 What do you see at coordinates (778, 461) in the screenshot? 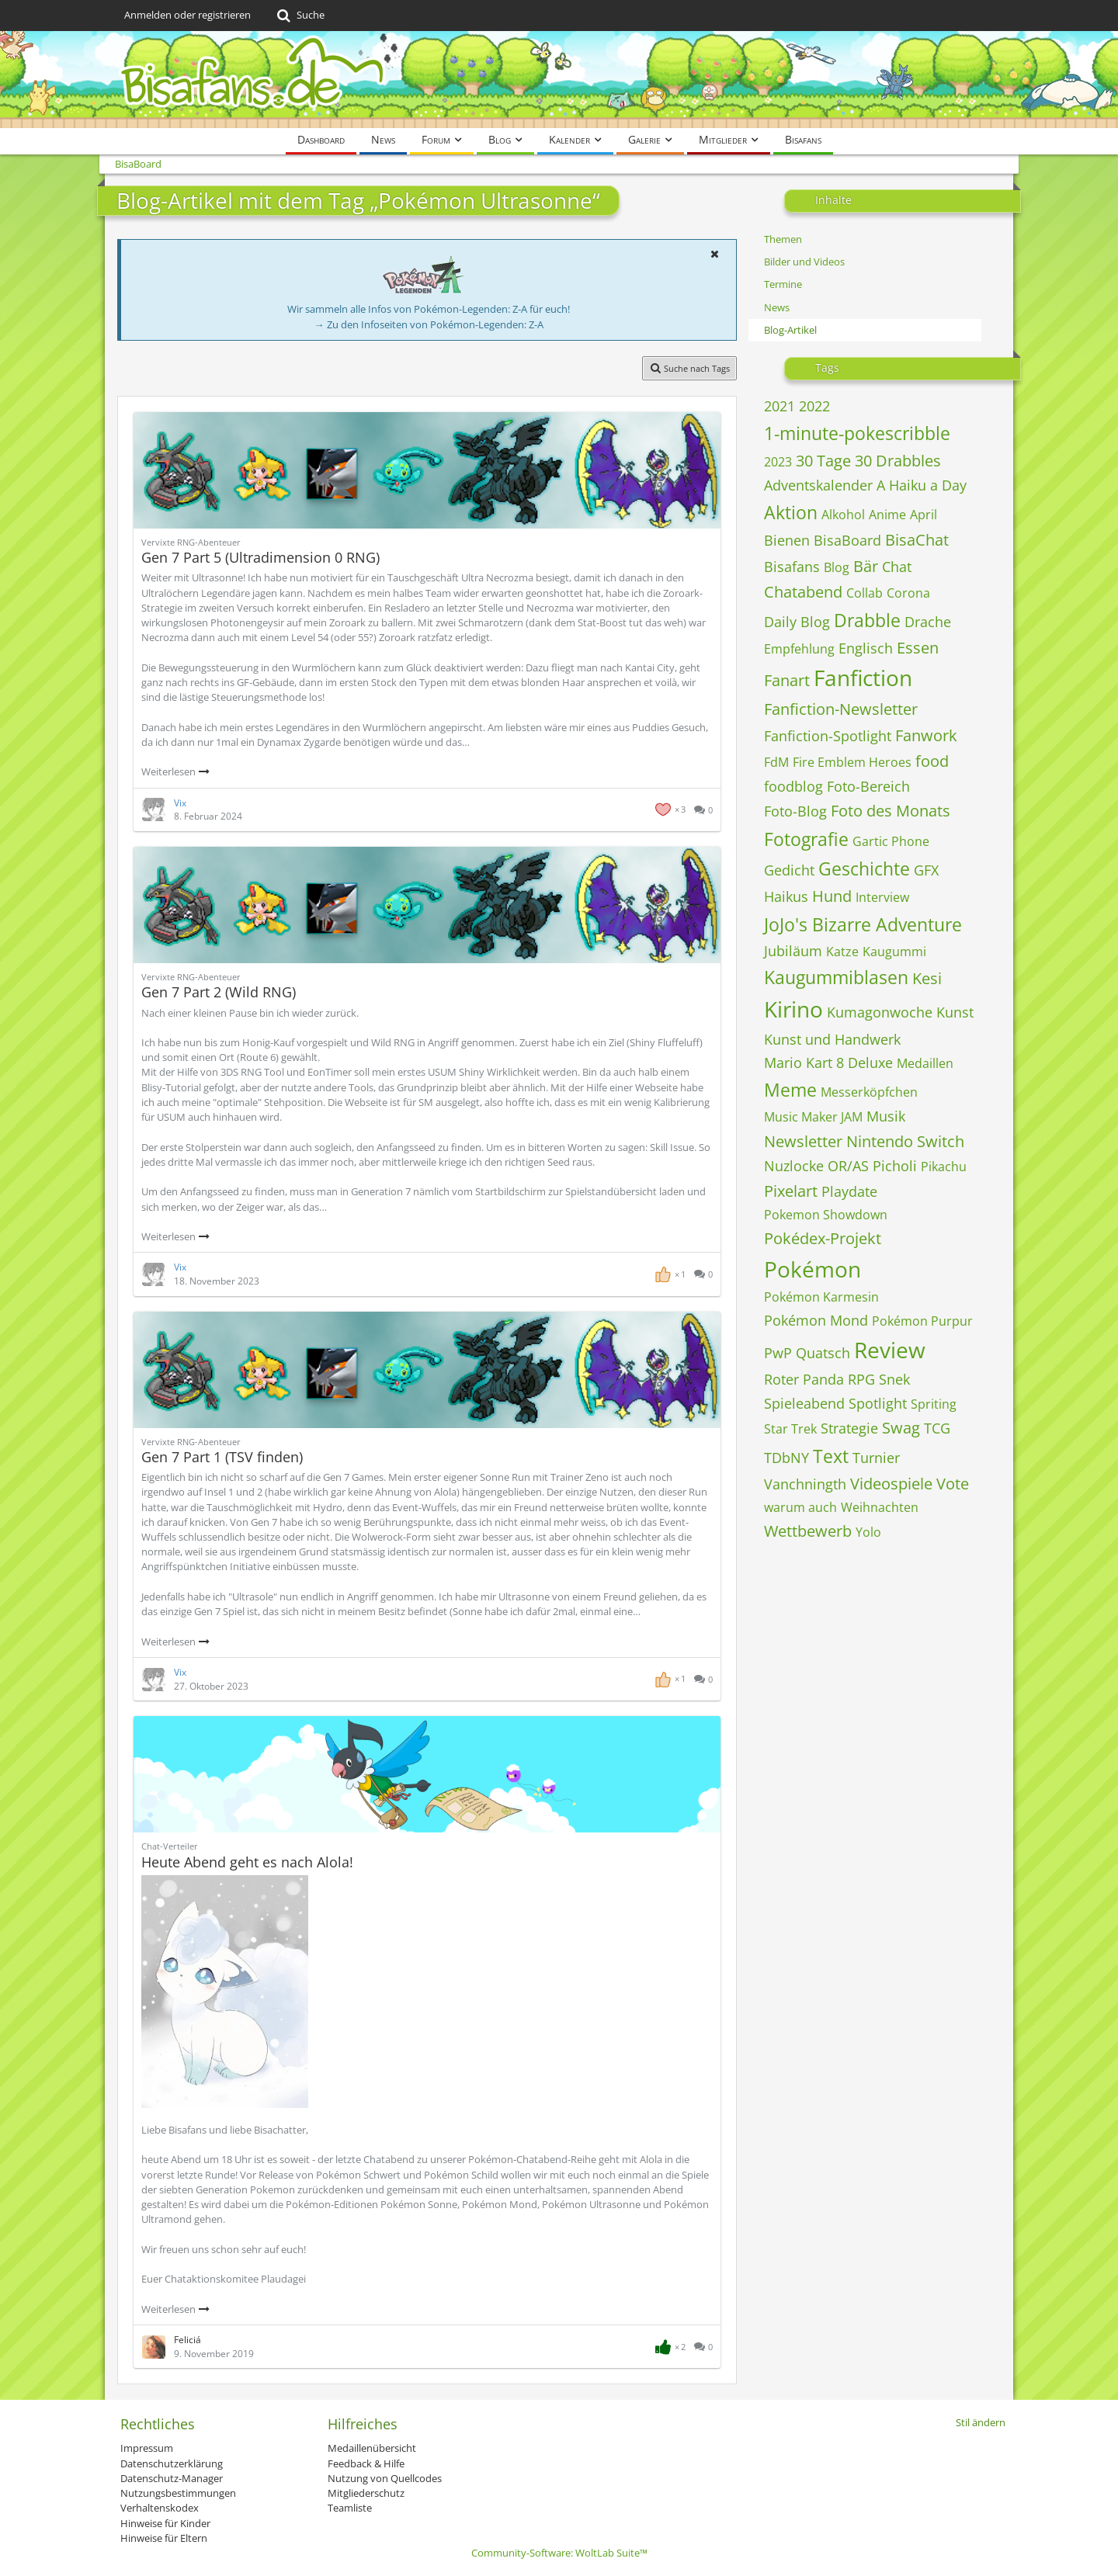
I see `2023` at bounding box center [778, 461].